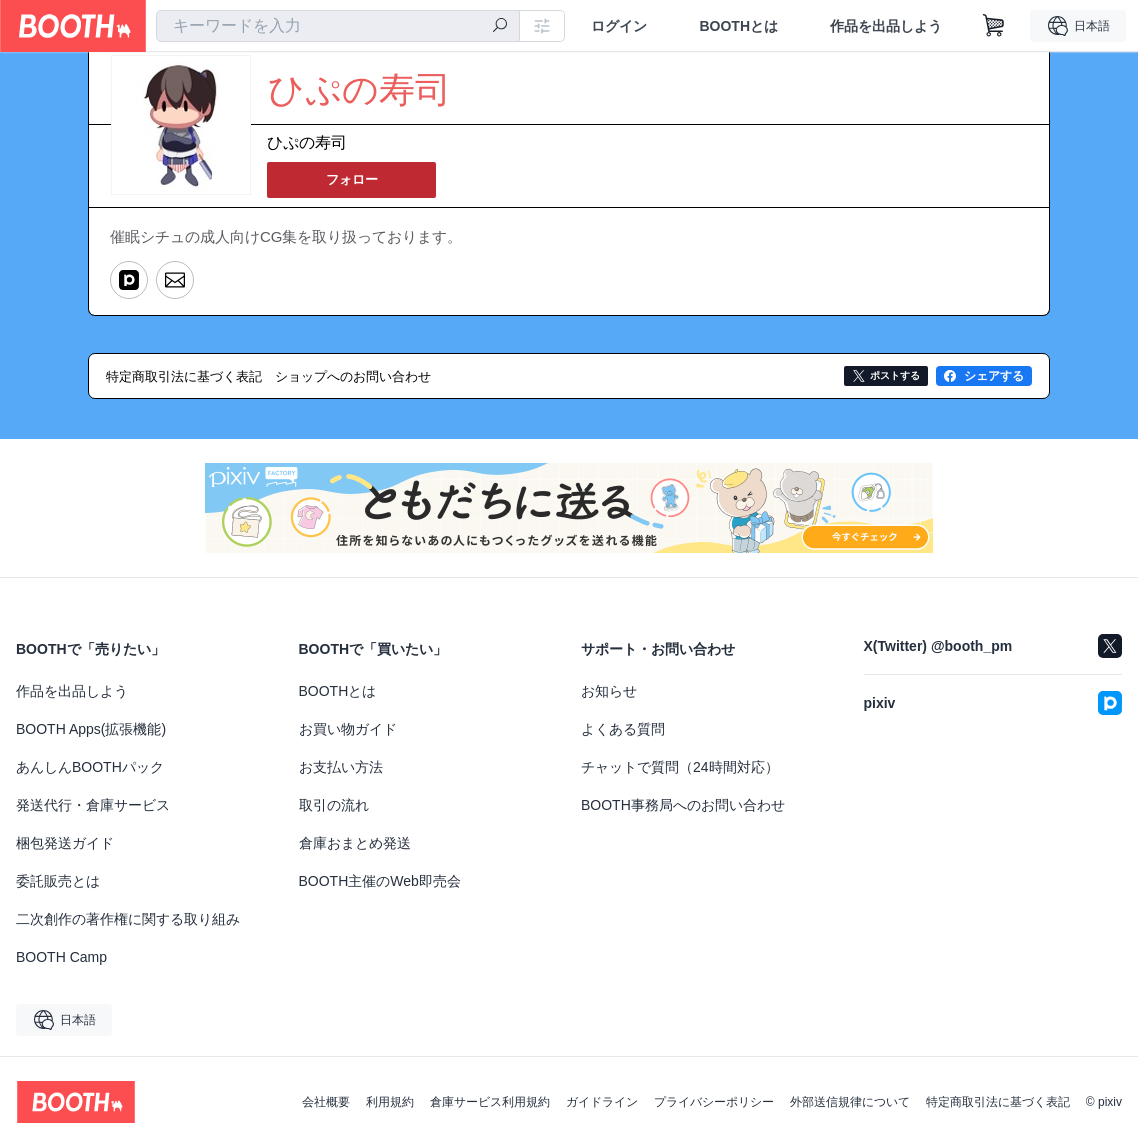  Describe the element at coordinates (90, 765) in the screenshot. I see `あんしんBOOTHパック` at that location.